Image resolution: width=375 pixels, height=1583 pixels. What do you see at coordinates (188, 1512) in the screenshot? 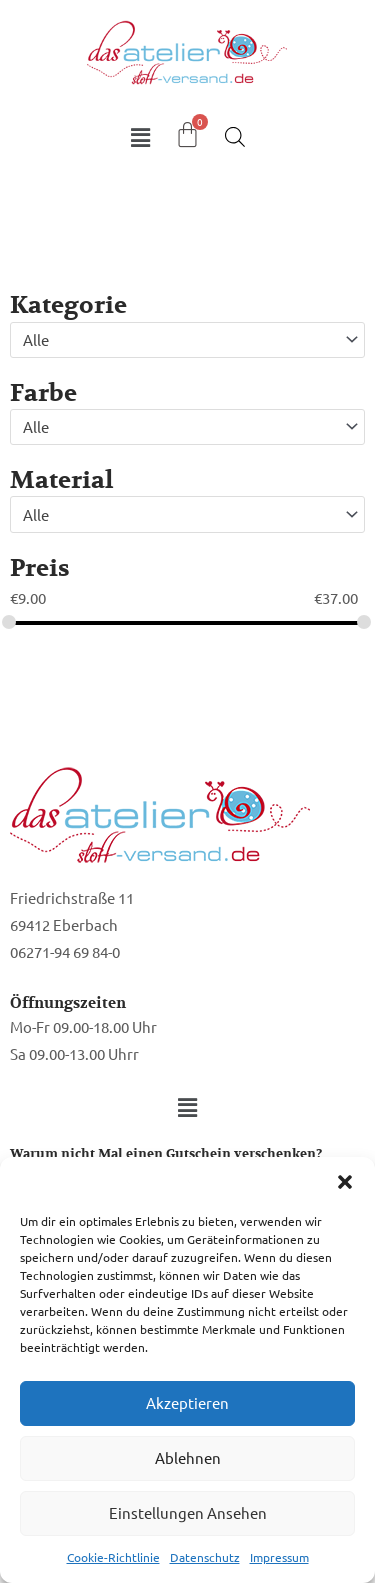
I see `Einstellungen ansehen` at bounding box center [188, 1512].